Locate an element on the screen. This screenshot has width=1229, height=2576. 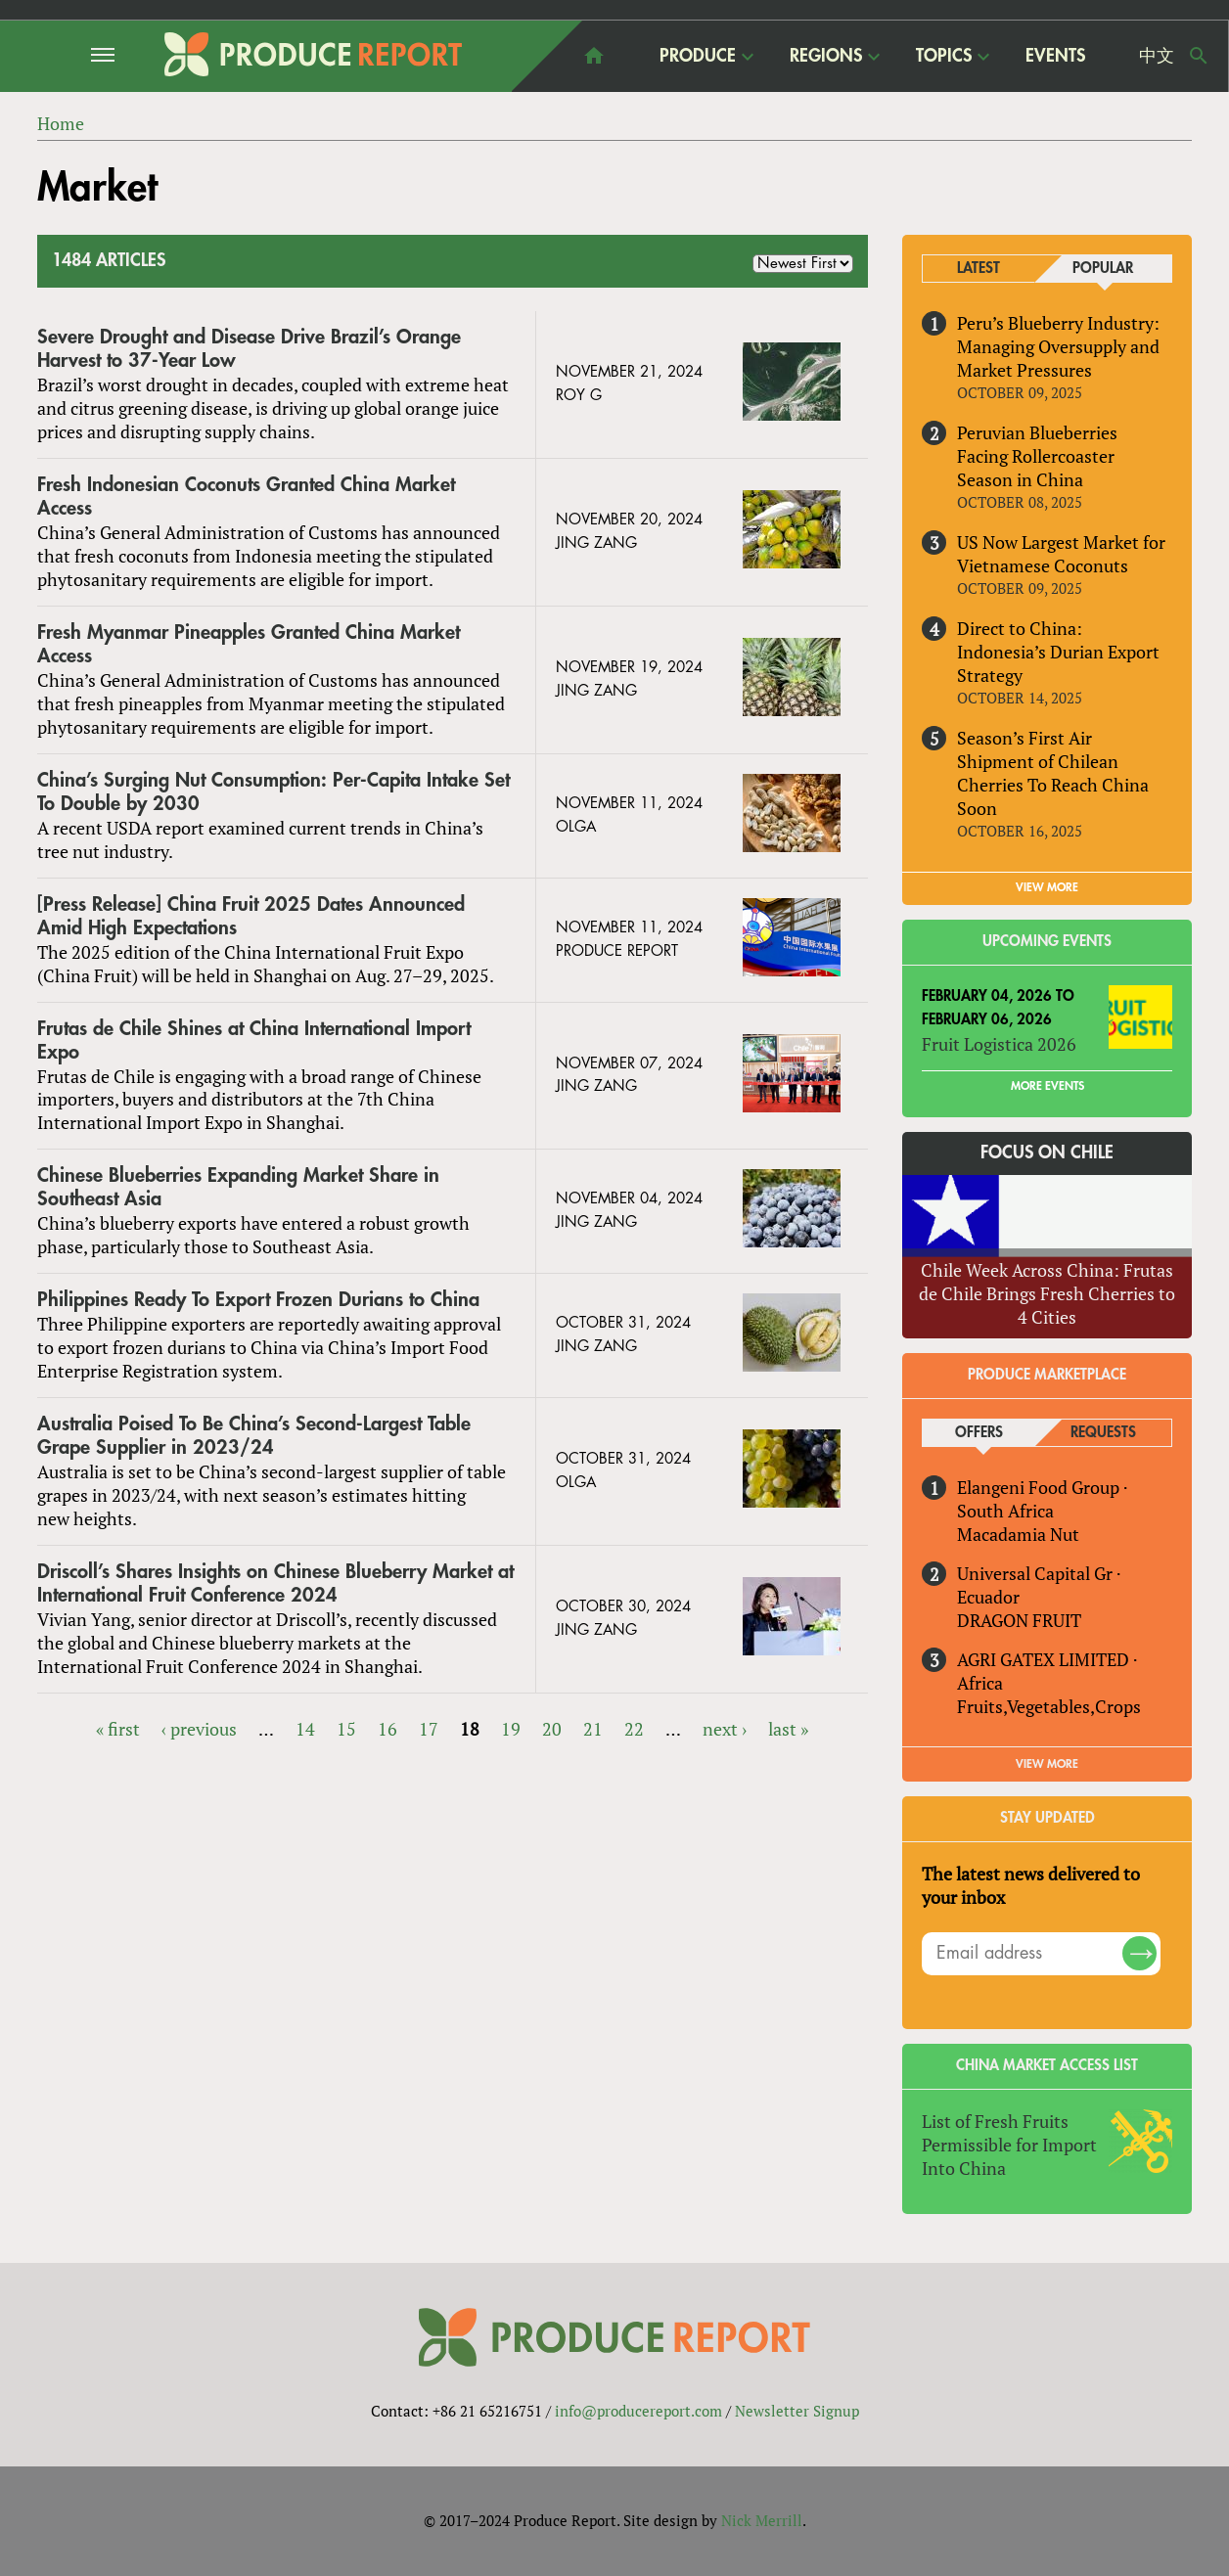
Latest is located at coordinates (978, 268).